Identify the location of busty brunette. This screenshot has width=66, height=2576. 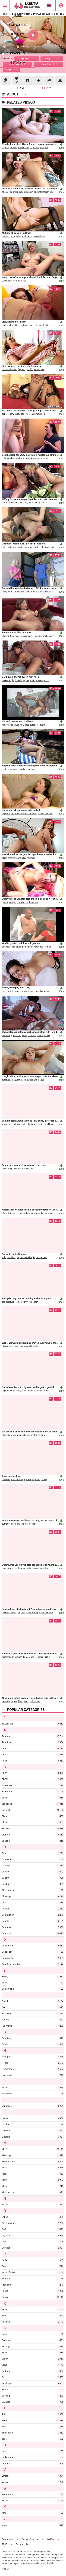
(30, 814).